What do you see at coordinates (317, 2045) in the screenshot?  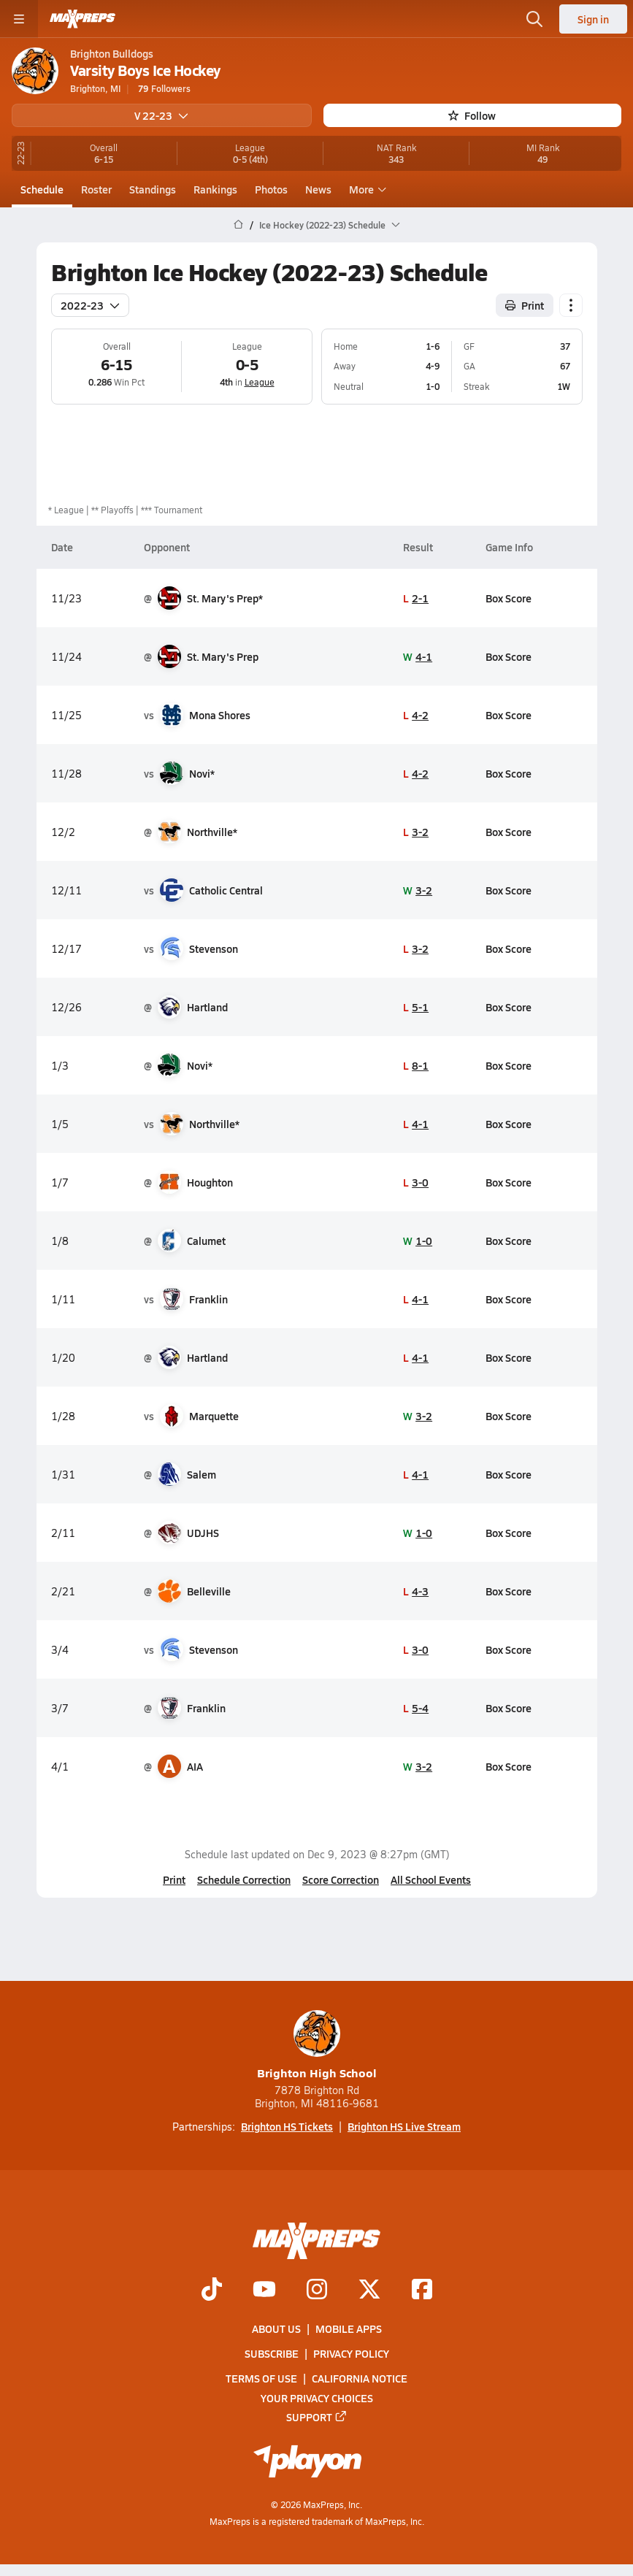 I see `Brighton High School` at bounding box center [317, 2045].